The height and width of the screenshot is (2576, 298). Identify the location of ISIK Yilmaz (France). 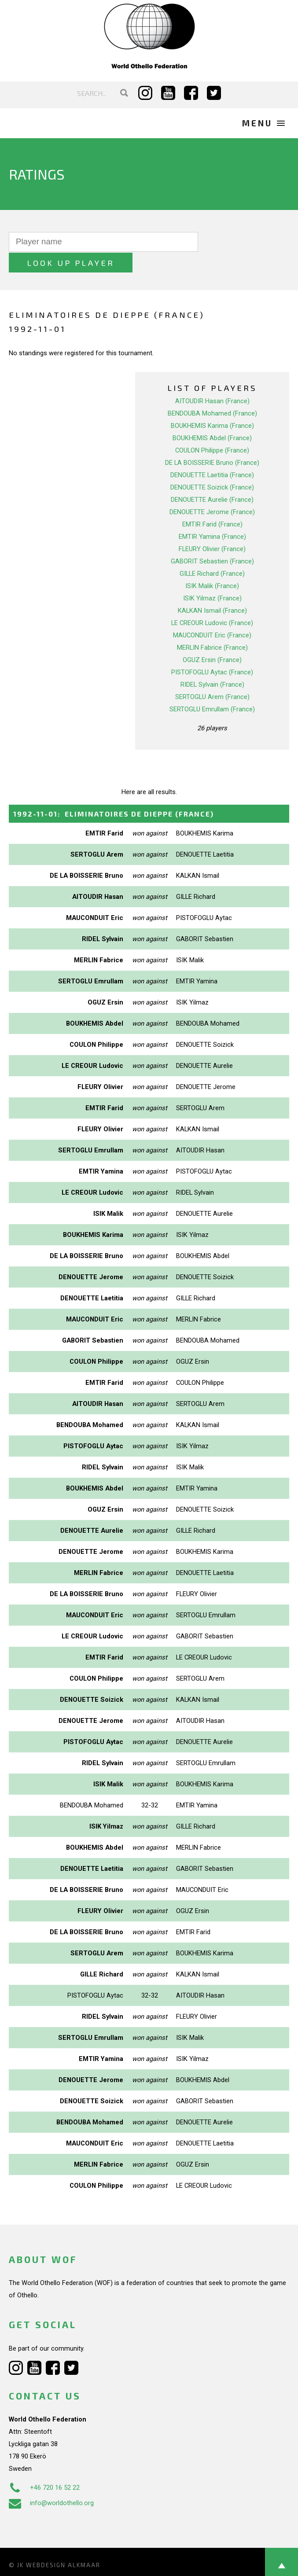
(212, 577).